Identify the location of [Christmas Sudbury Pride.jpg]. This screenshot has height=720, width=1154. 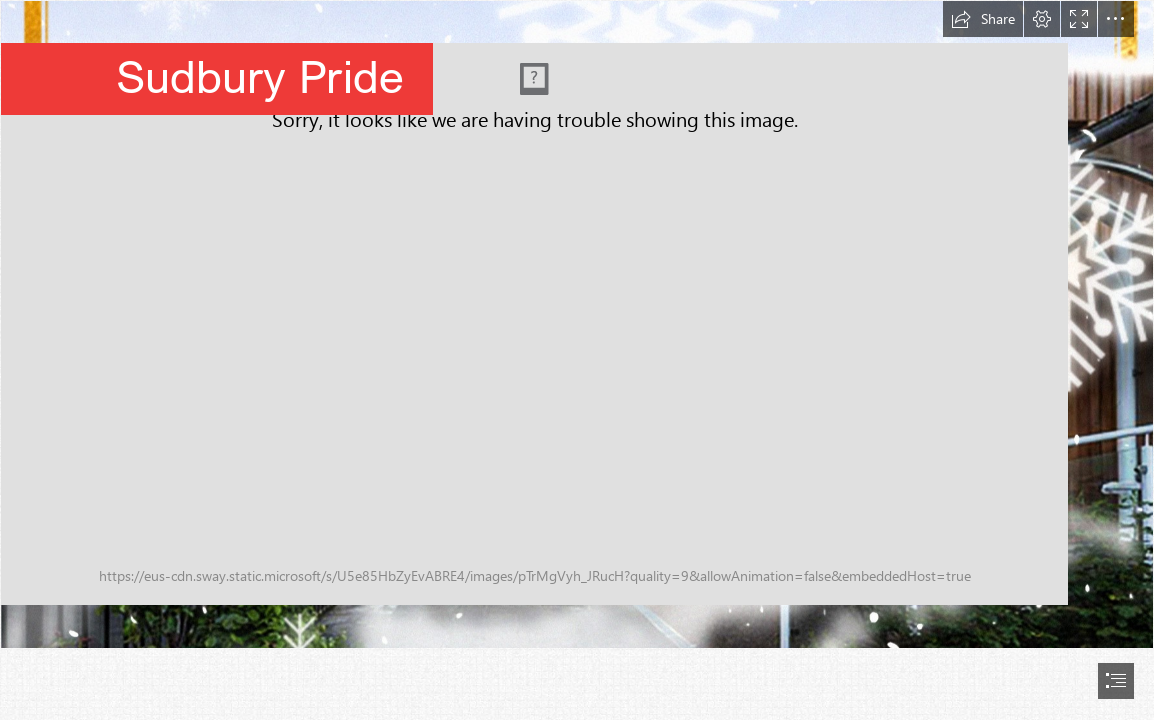
(577, 324).